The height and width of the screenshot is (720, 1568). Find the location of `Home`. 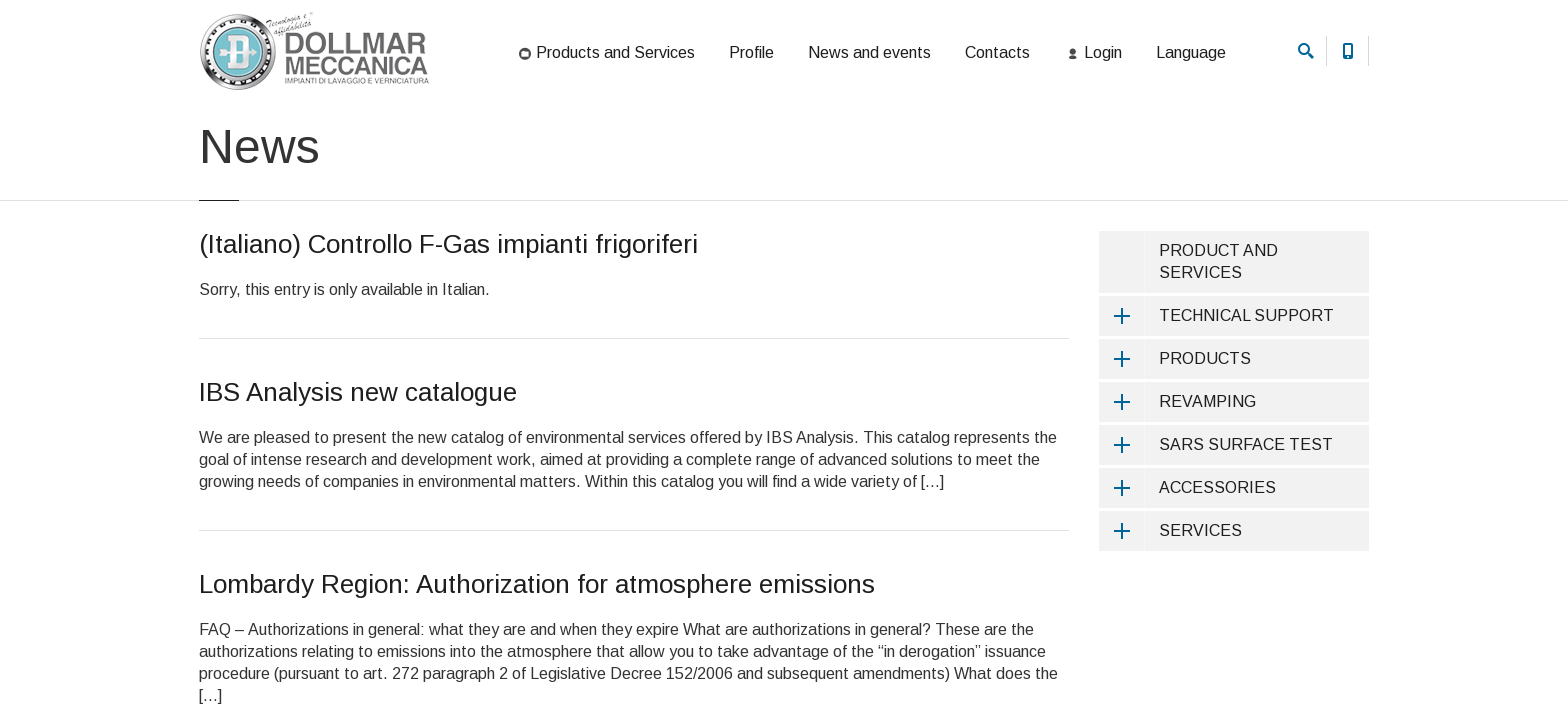

Home is located at coordinates (213, 134).